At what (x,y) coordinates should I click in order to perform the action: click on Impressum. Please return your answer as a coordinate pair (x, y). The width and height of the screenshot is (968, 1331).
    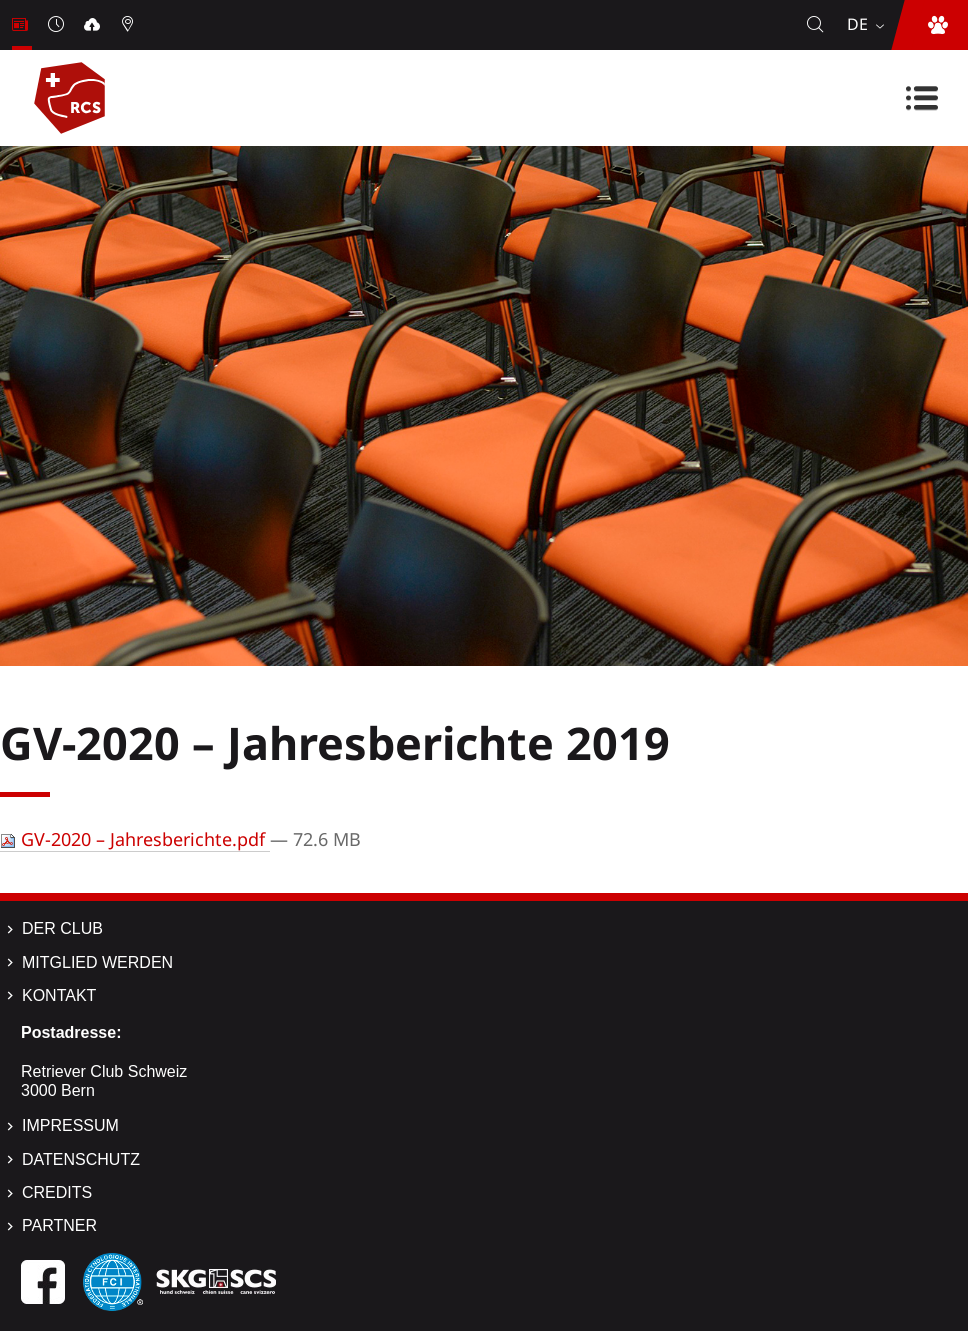
    Looking at the image, I should click on (70, 1125).